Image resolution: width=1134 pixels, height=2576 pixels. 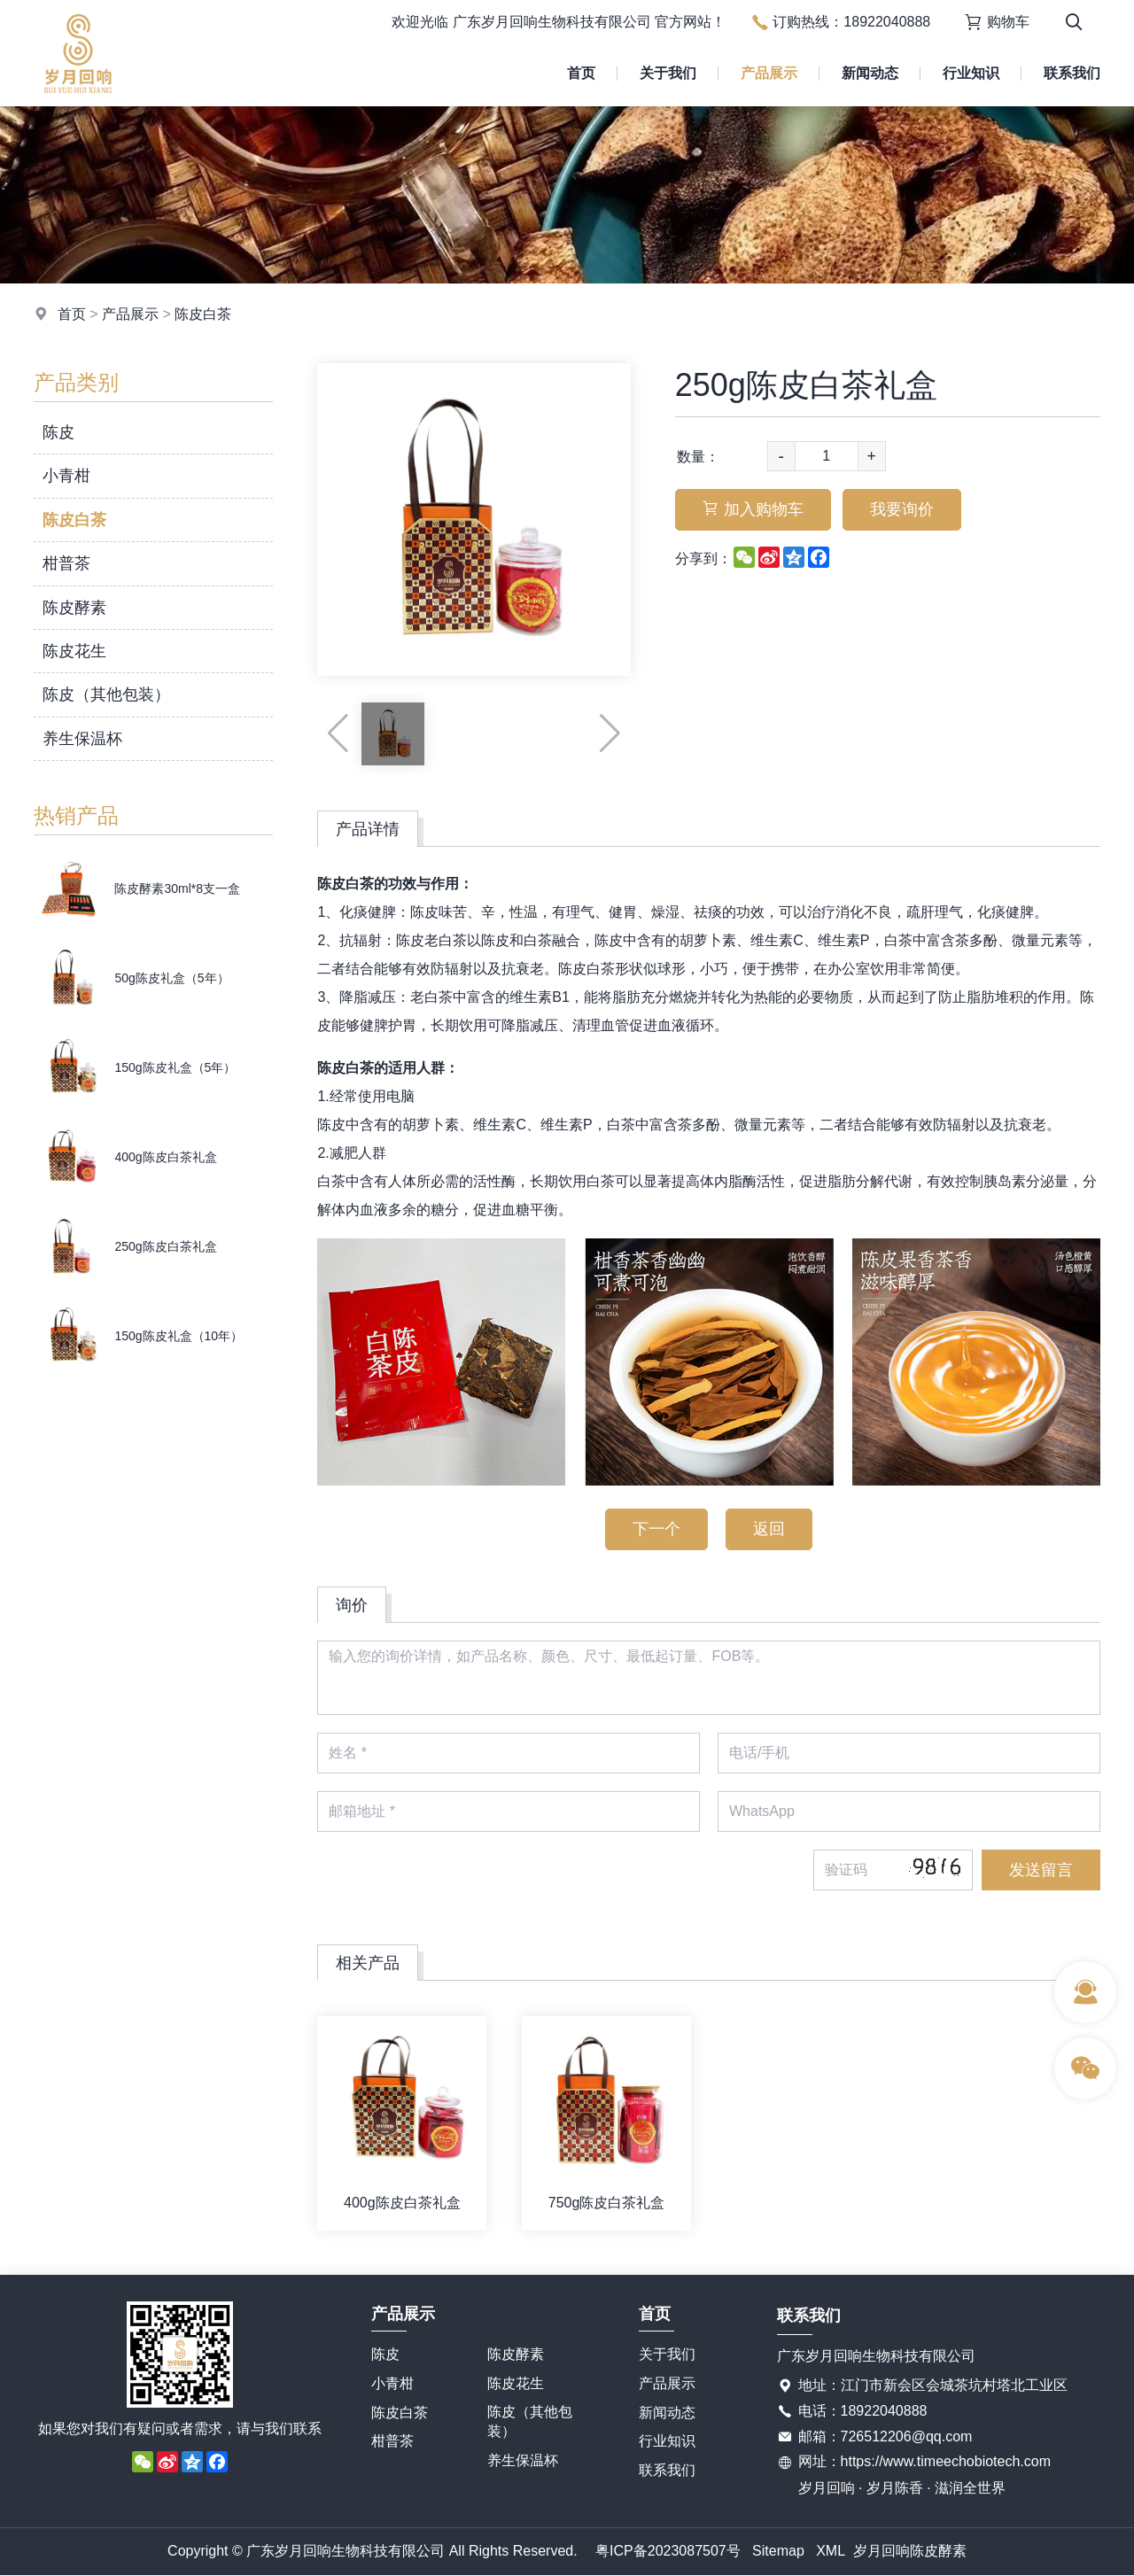 I want to click on XML, so click(x=830, y=2550).